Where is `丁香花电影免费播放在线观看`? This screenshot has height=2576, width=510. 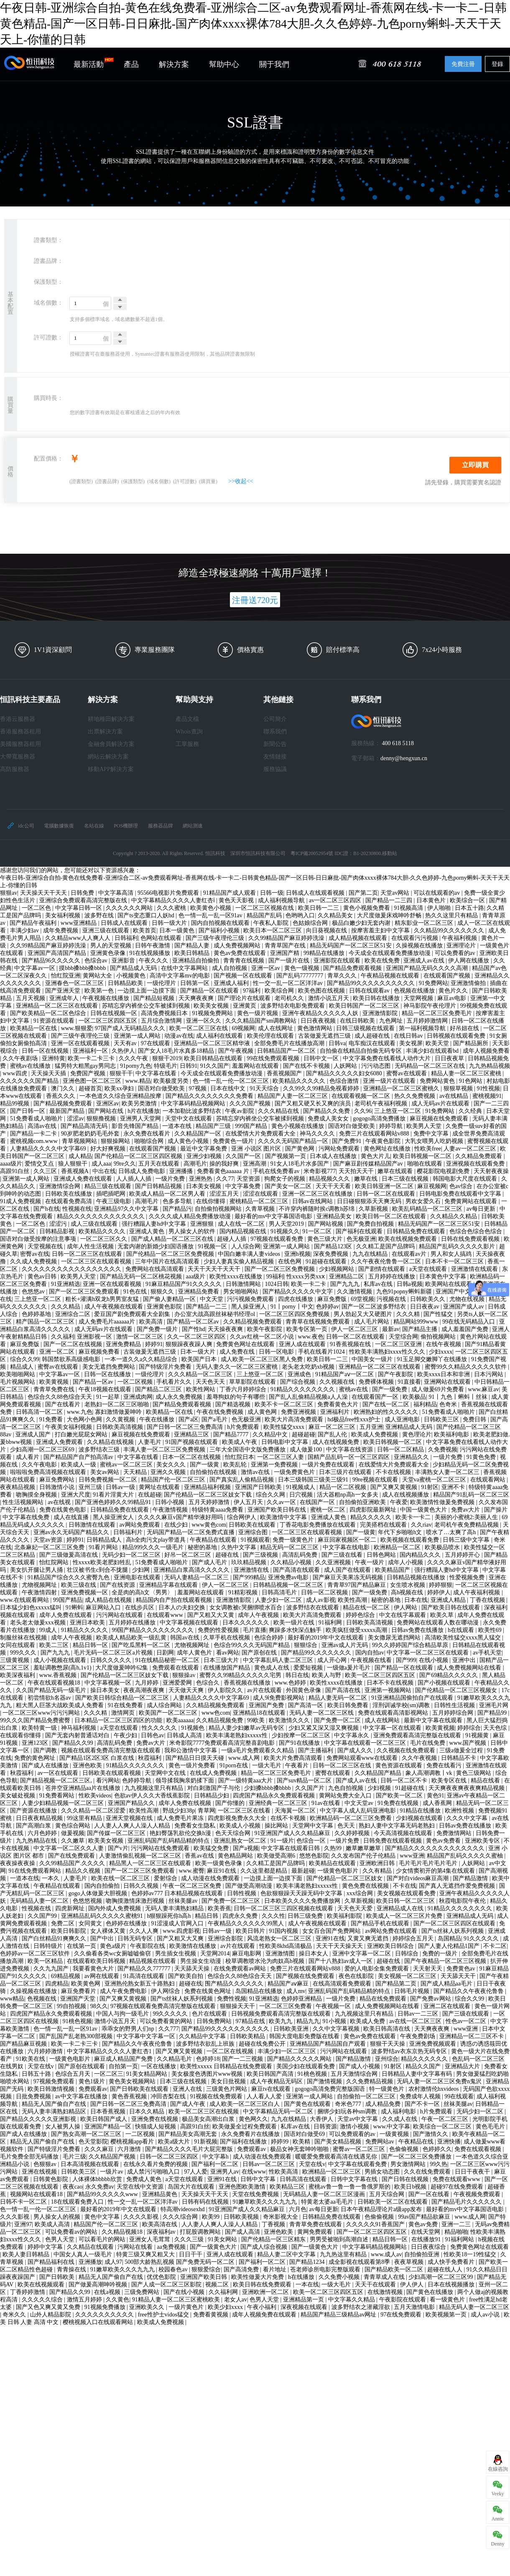 丁香花电影免费播放在线观看 is located at coordinates (318, 1525).